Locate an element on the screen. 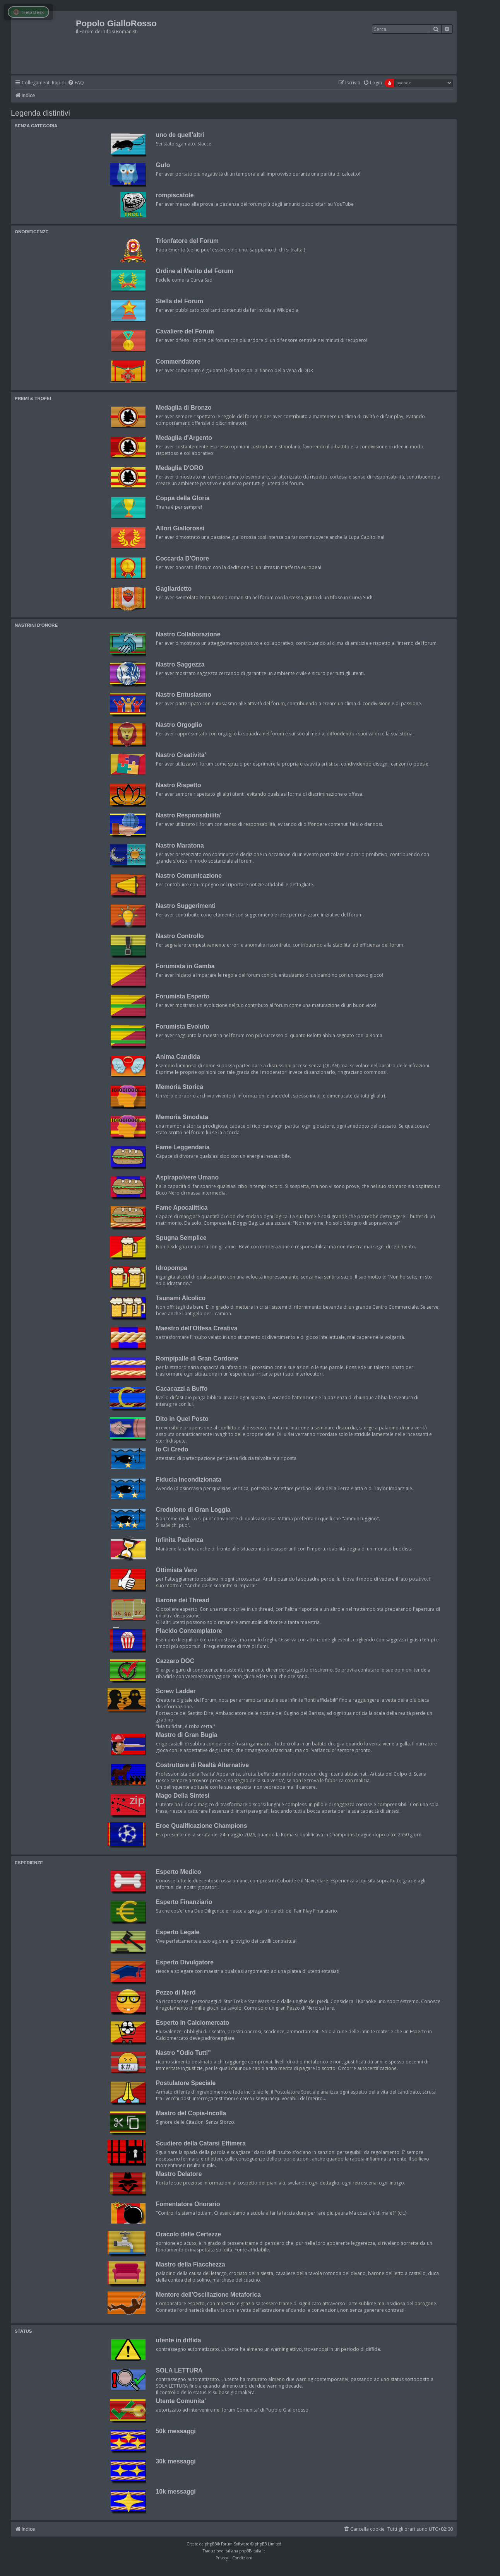  Dito in Quel Posto is located at coordinates (182, 1418).